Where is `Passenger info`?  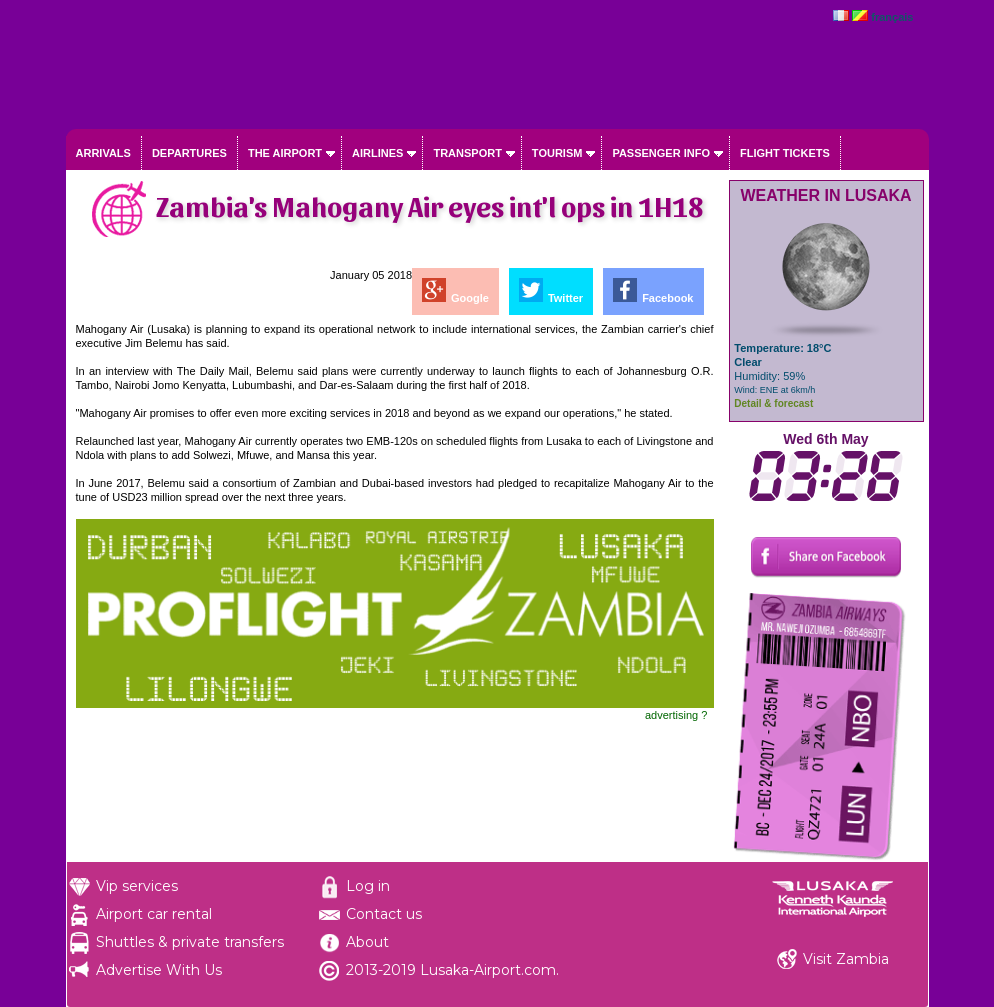 Passenger info is located at coordinates (661, 153).